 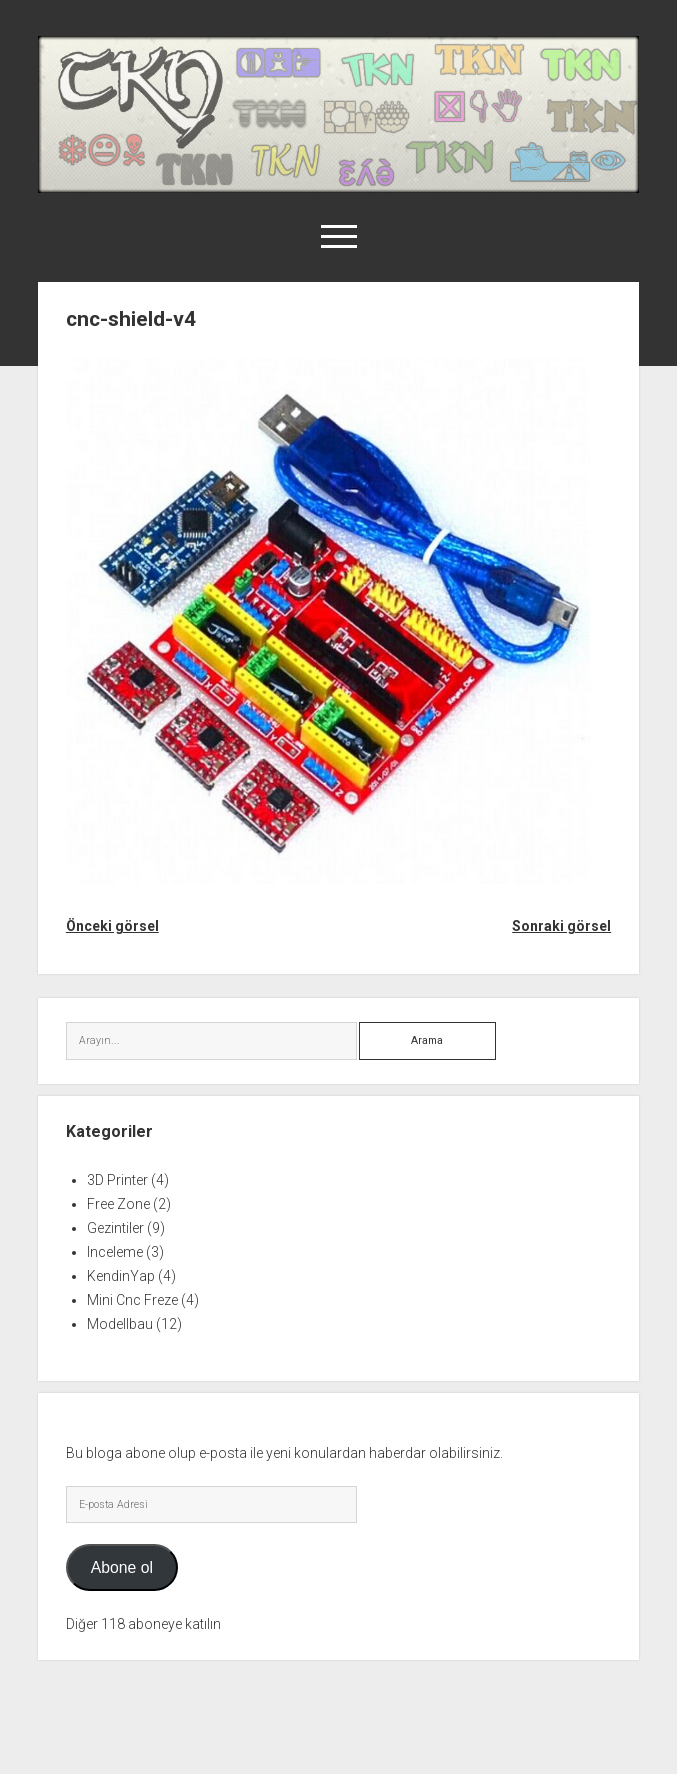 I want to click on 3D Printer, so click(x=117, y=1180).